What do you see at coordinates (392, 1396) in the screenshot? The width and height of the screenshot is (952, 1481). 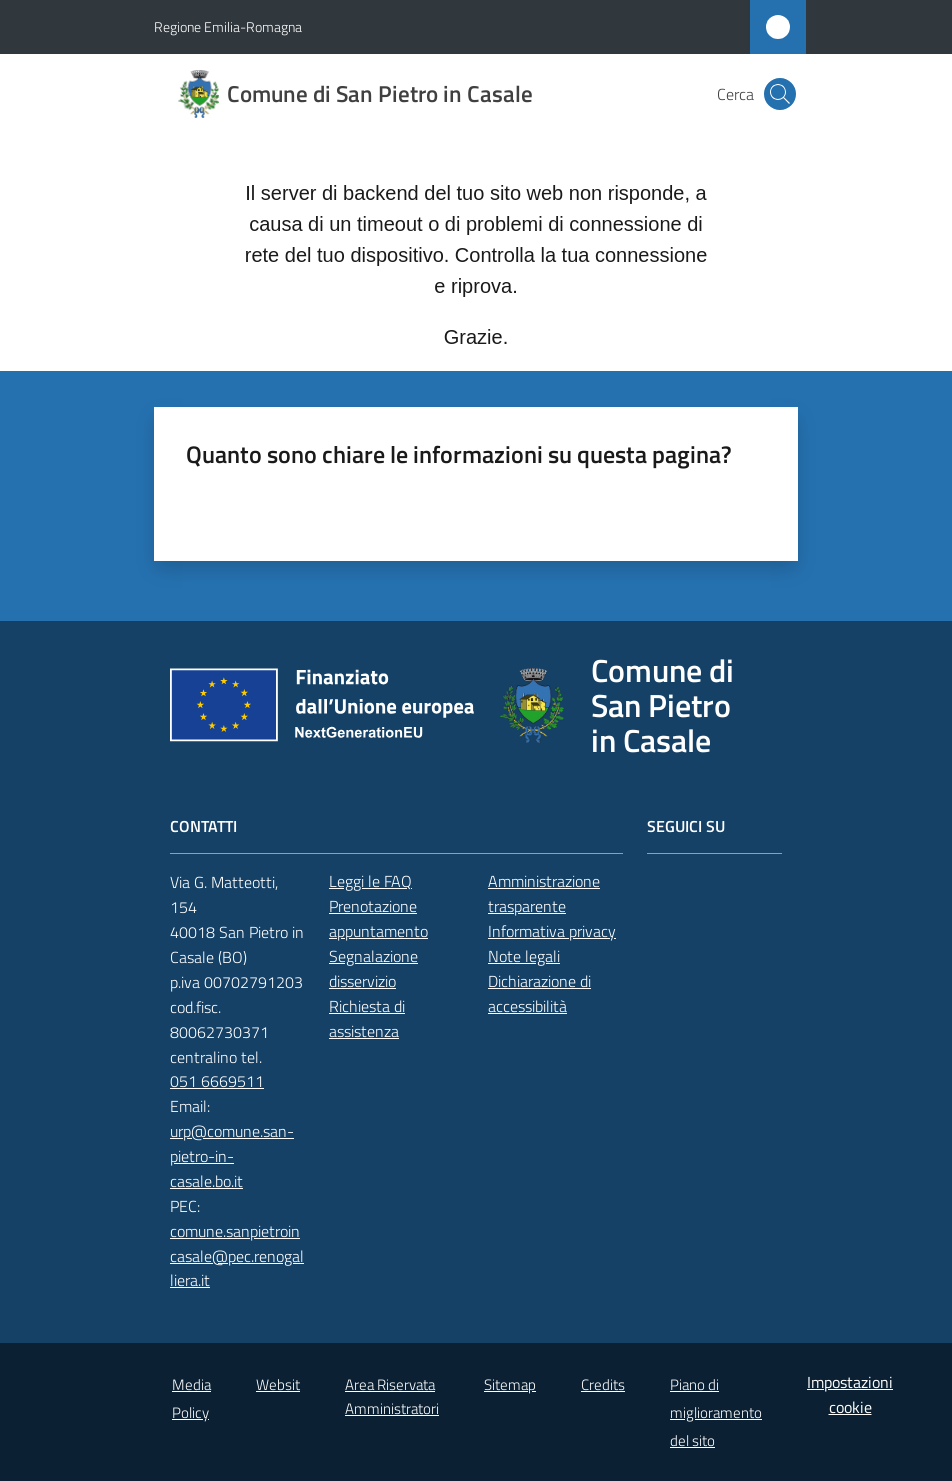 I see `Area Riservata Amministratori` at bounding box center [392, 1396].